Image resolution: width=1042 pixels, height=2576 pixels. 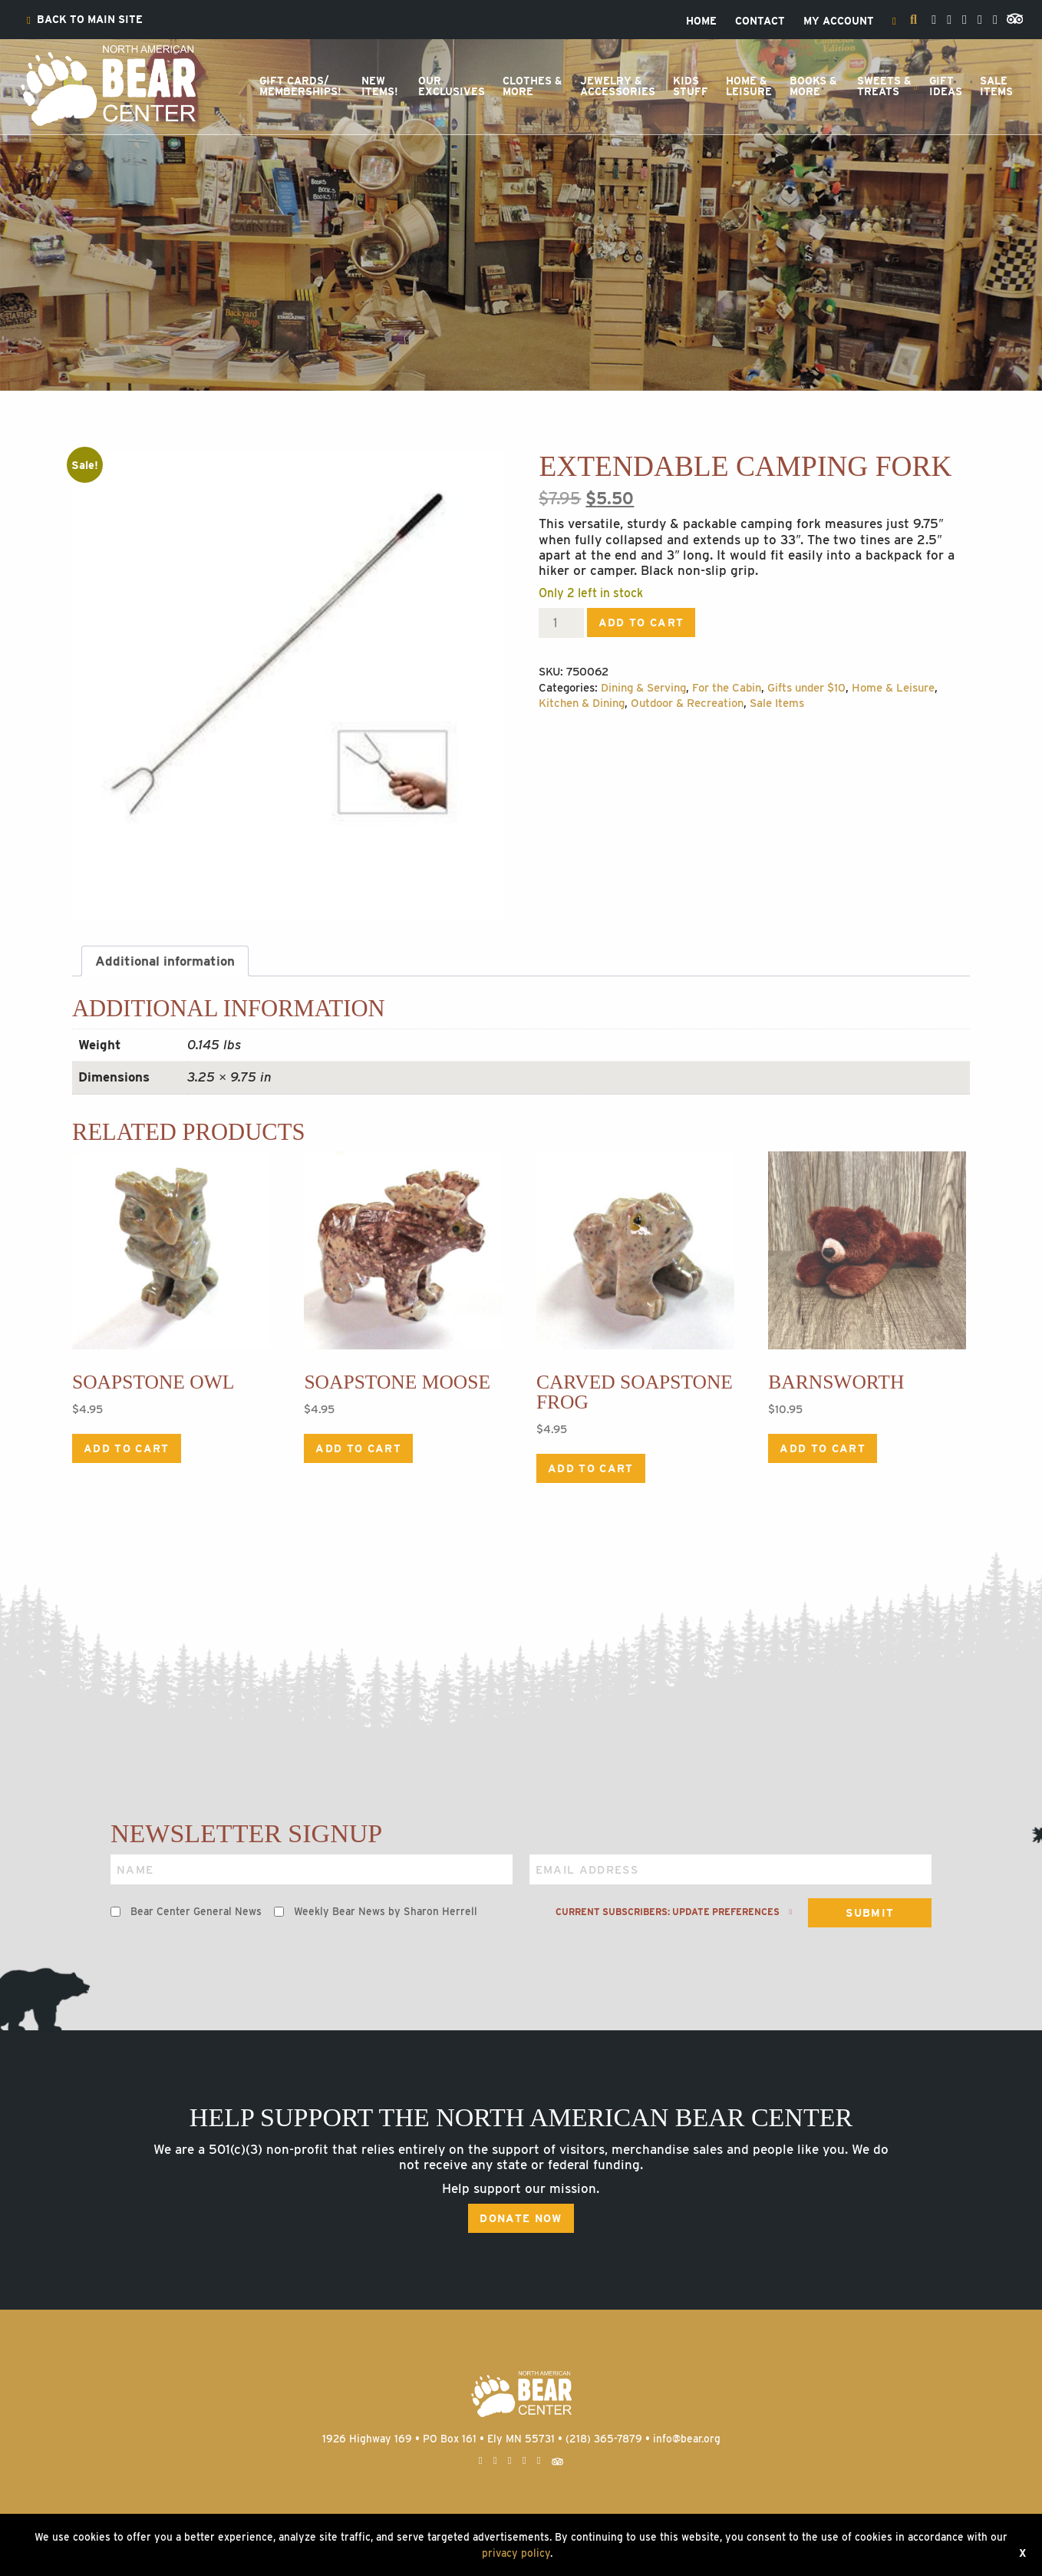 What do you see at coordinates (996, 85) in the screenshot?
I see `SaleItems` at bounding box center [996, 85].